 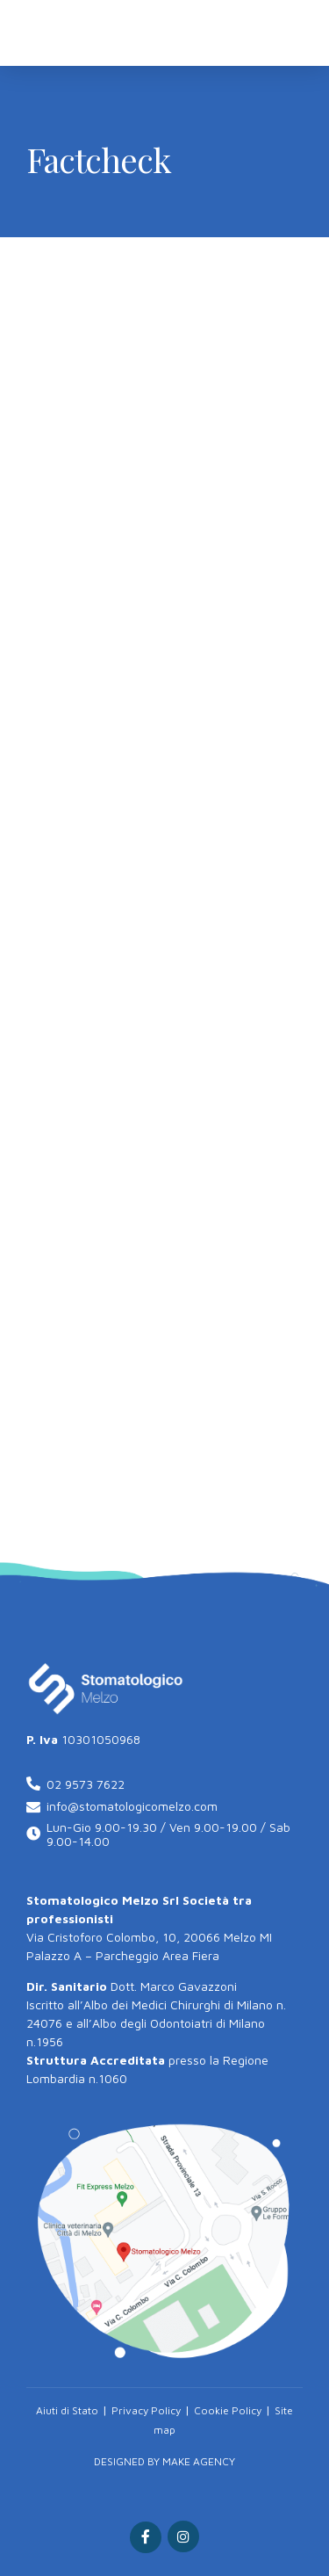 What do you see at coordinates (164, 2461) in the screenshot?
I see `DESIGNED BY MAKE AGENCY` at bounding box center [164, 2461].